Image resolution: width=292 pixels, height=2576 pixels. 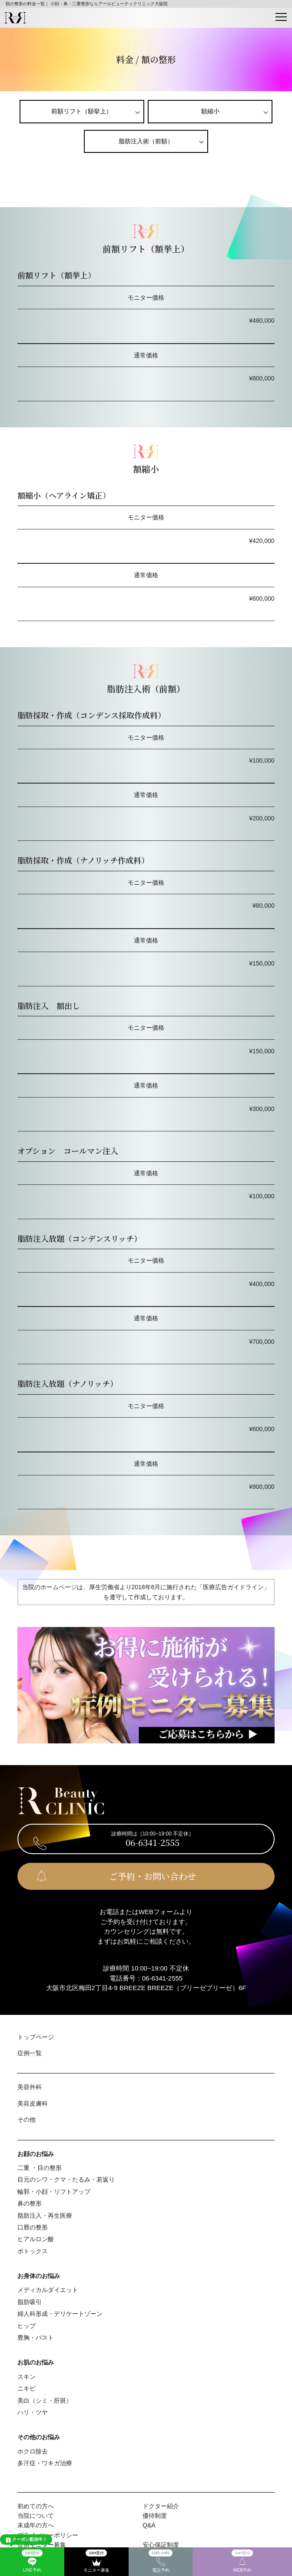 I want to click on 症例⼀覧, so click(x=29, y=2053).